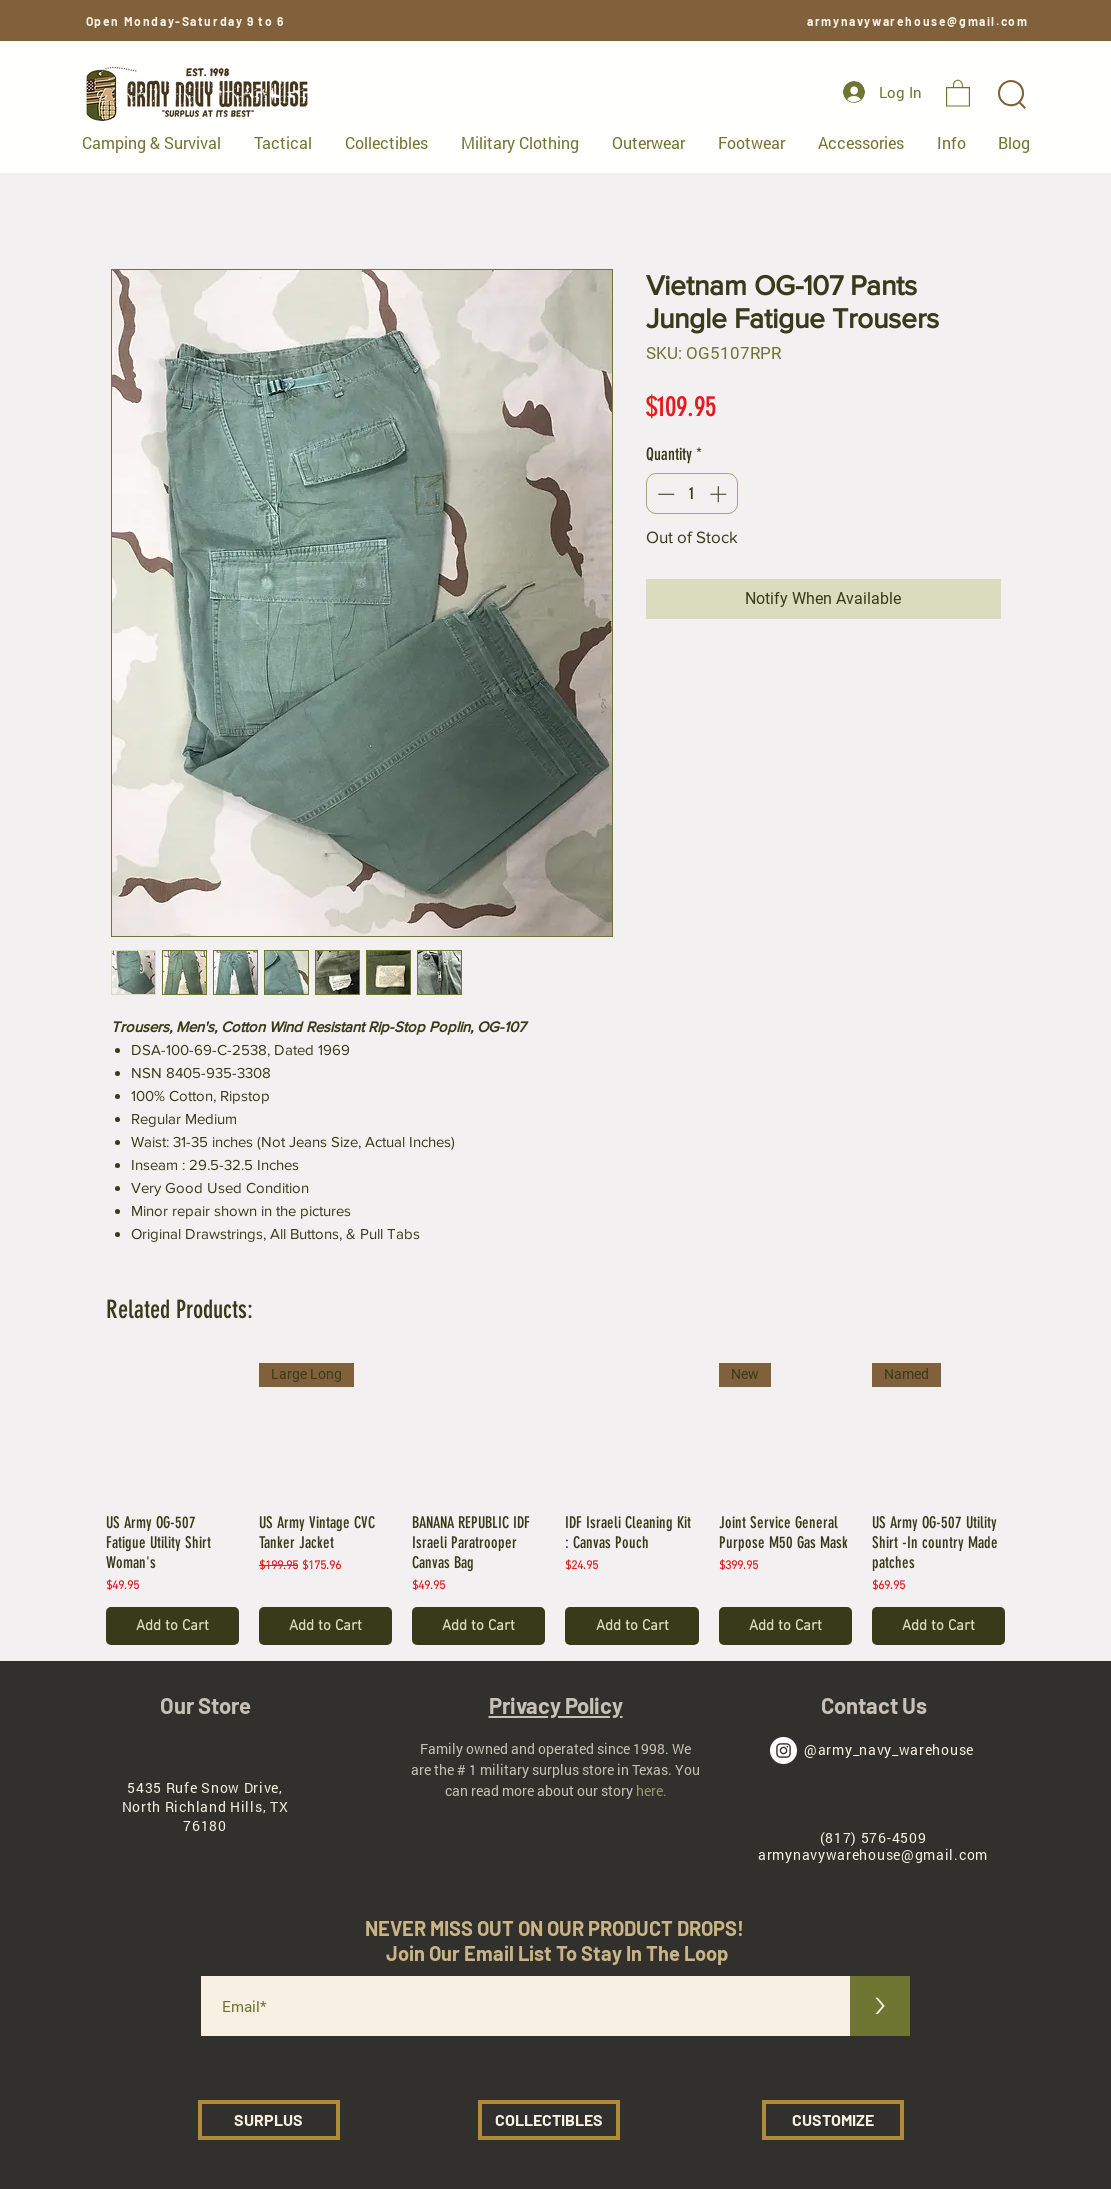 The image size is (1111, 2189). What do you see at coordinates (556, 1504) in the screenshot?
I see `[group]` at bounding box center [556, 1504].